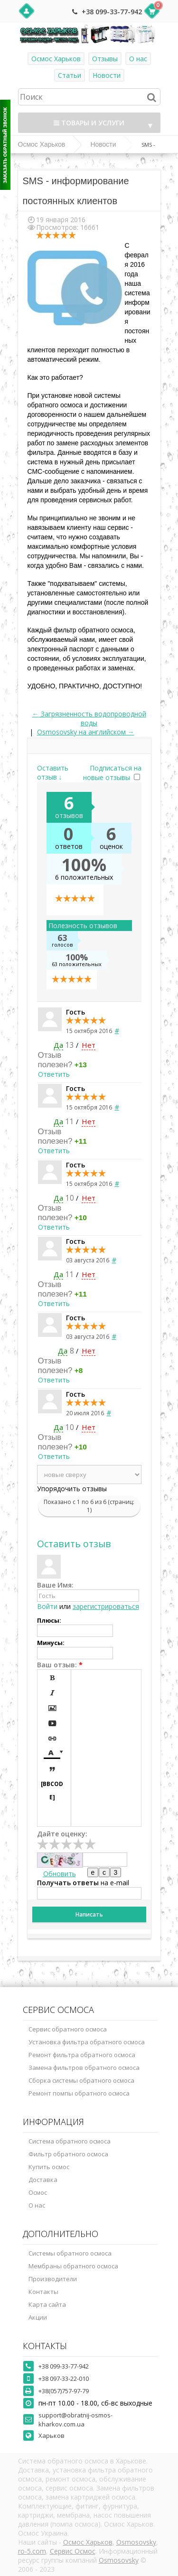  Describe the element at coordinates (70, 2253) in the screenshot. I see `Системы обратного осмоса` at that location.